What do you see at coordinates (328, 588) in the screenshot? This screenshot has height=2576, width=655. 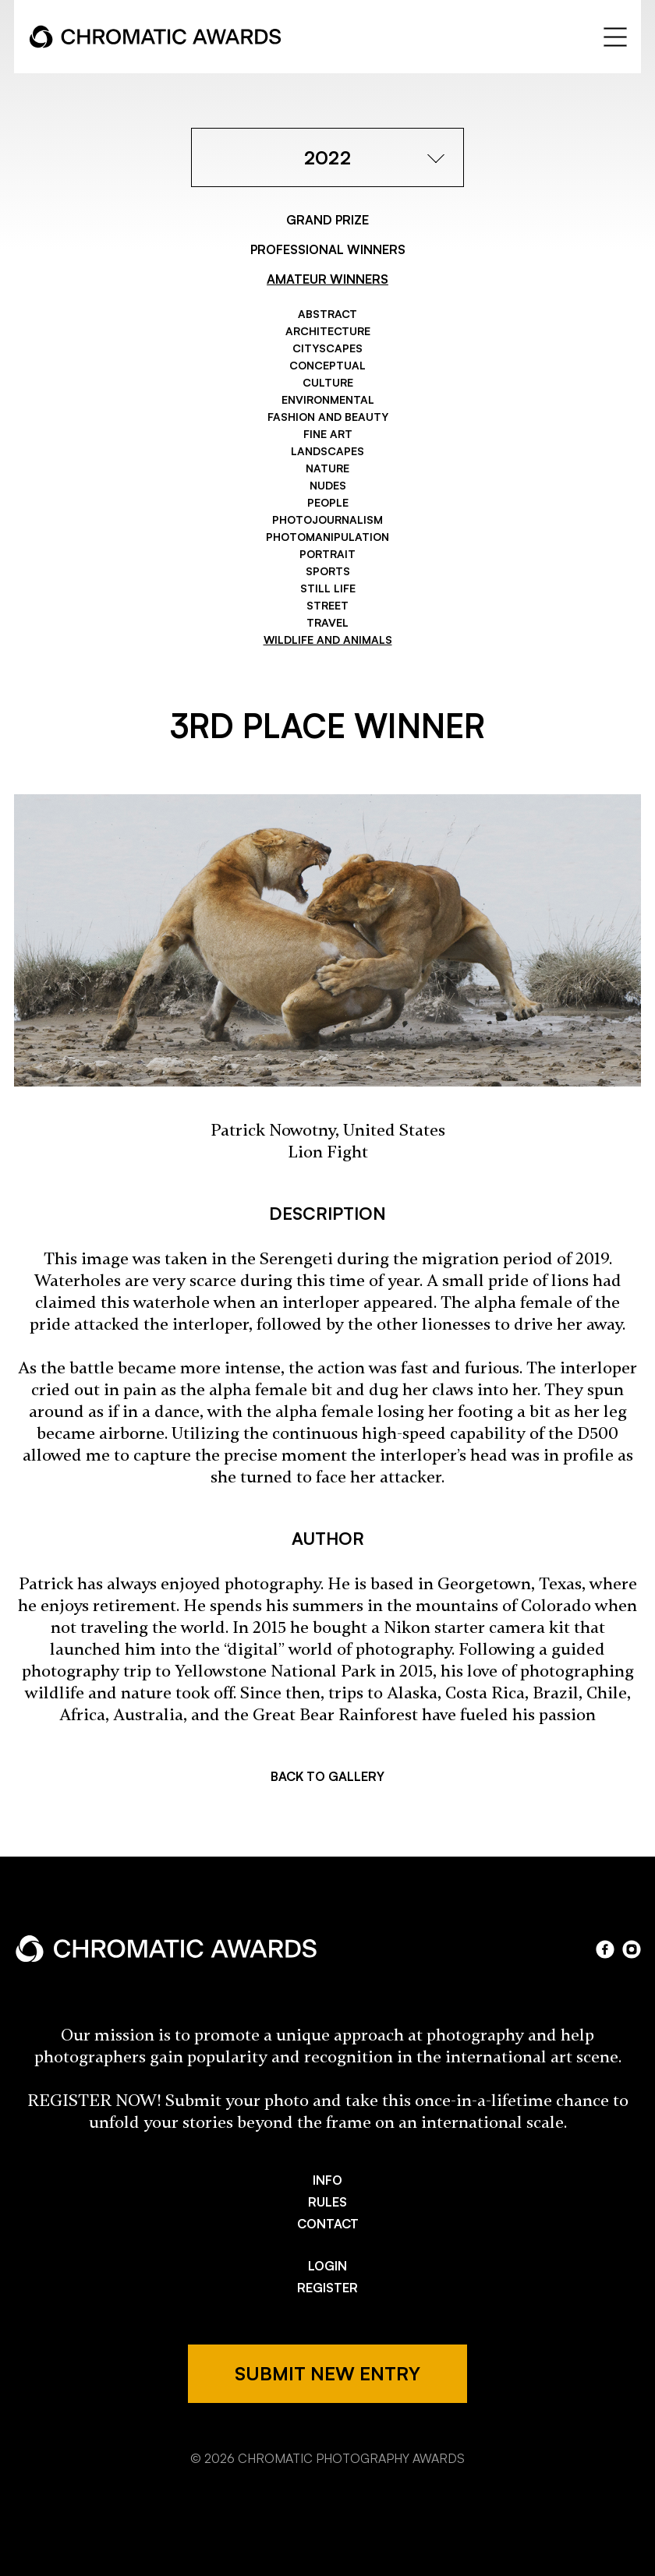 I see `Still Life` at bounding box center [328, 588].